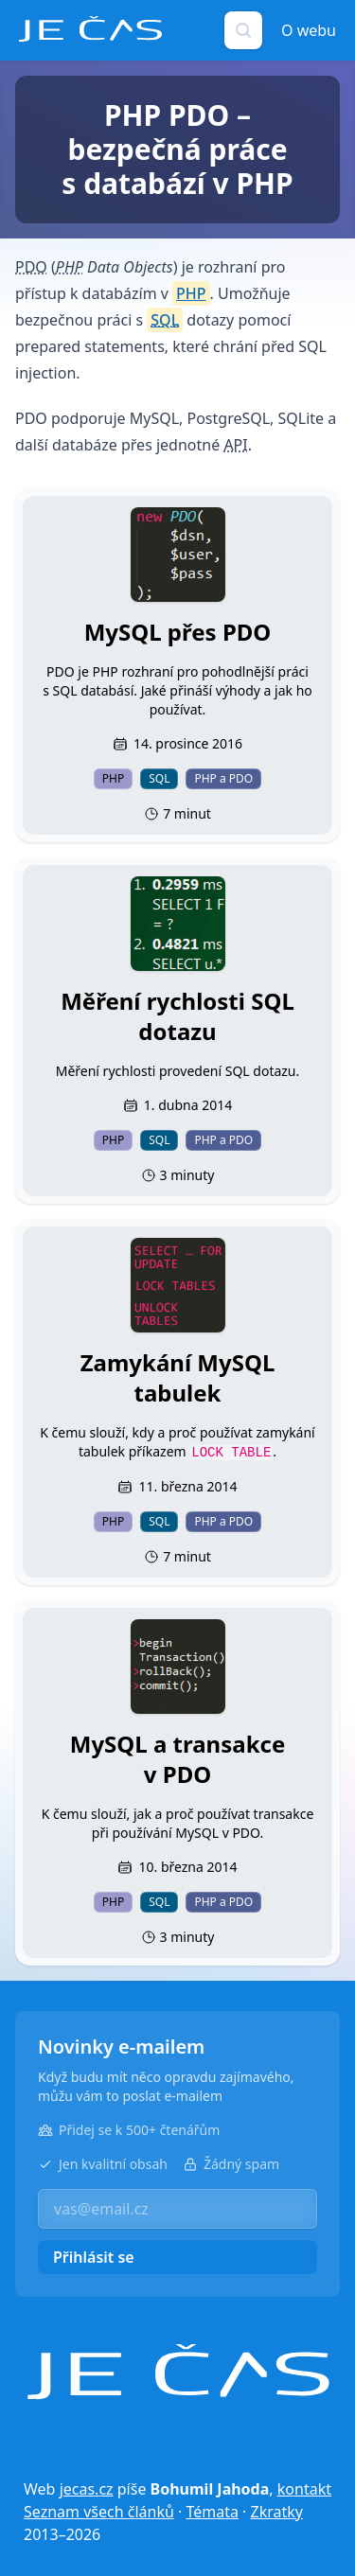 The height and width of the screenshot is (2576, 355). What do you see at coordinates (304, 2489) in the screenshot?
I see `kontakt` at bounding box center [304, 2489].